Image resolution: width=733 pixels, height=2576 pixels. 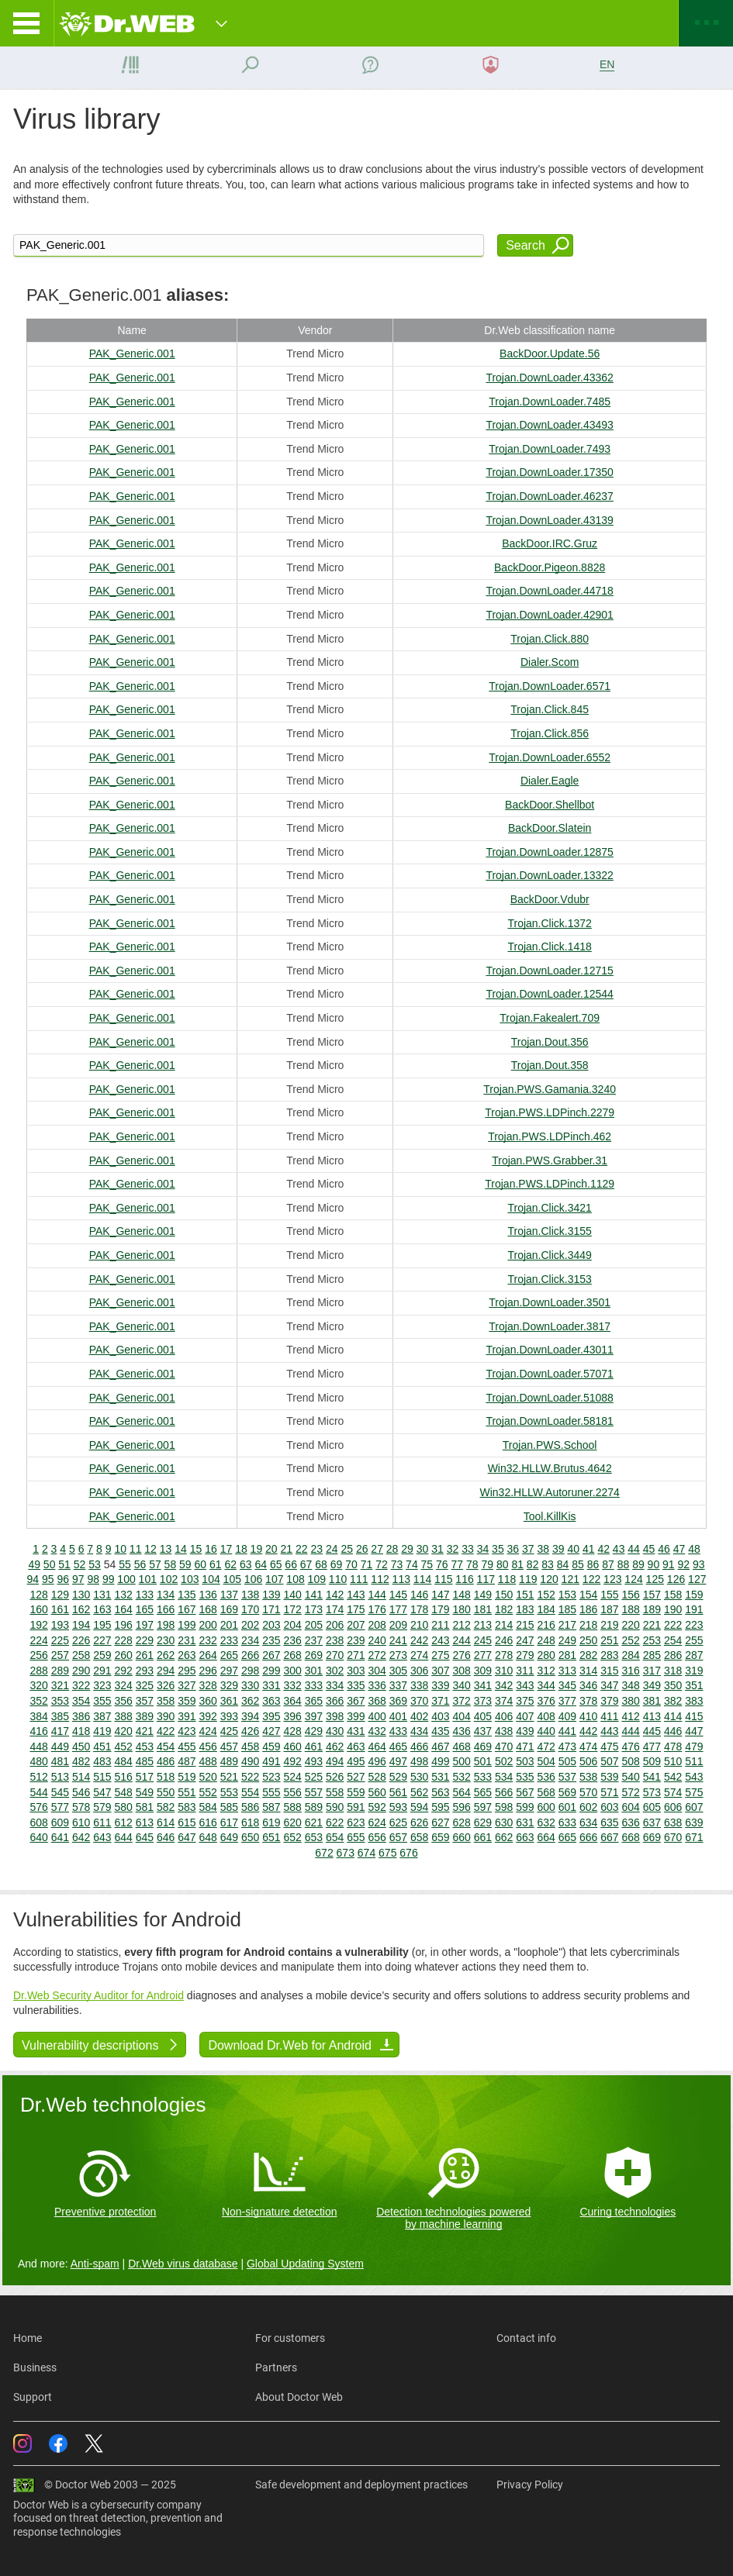 What do you see at coordinates (102, 1822) in the screenshot?
I see `611` at bounding box center [102, 1822].